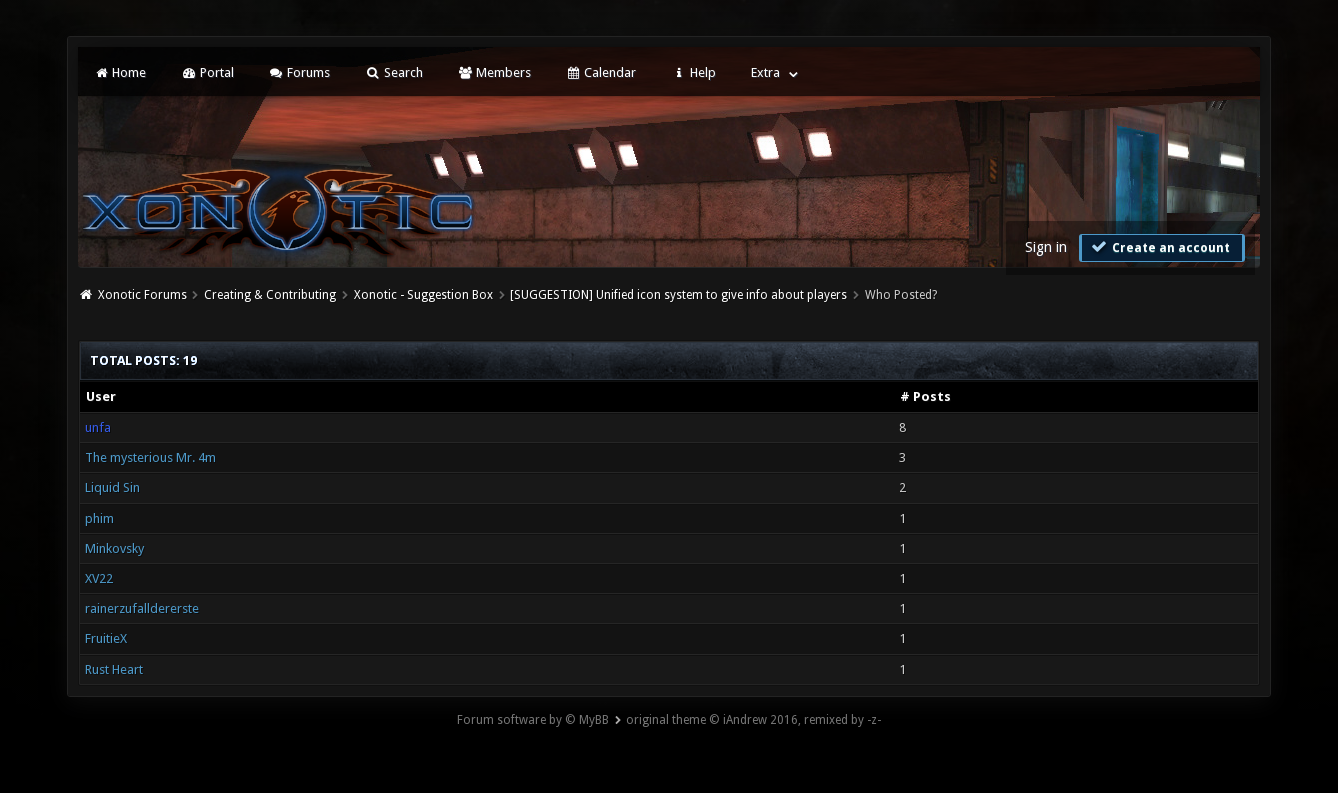 This screenshot has height=793, width=1338. Describe the element at coordinates (693, 72) in the screenshot. I see `Help` at that location.